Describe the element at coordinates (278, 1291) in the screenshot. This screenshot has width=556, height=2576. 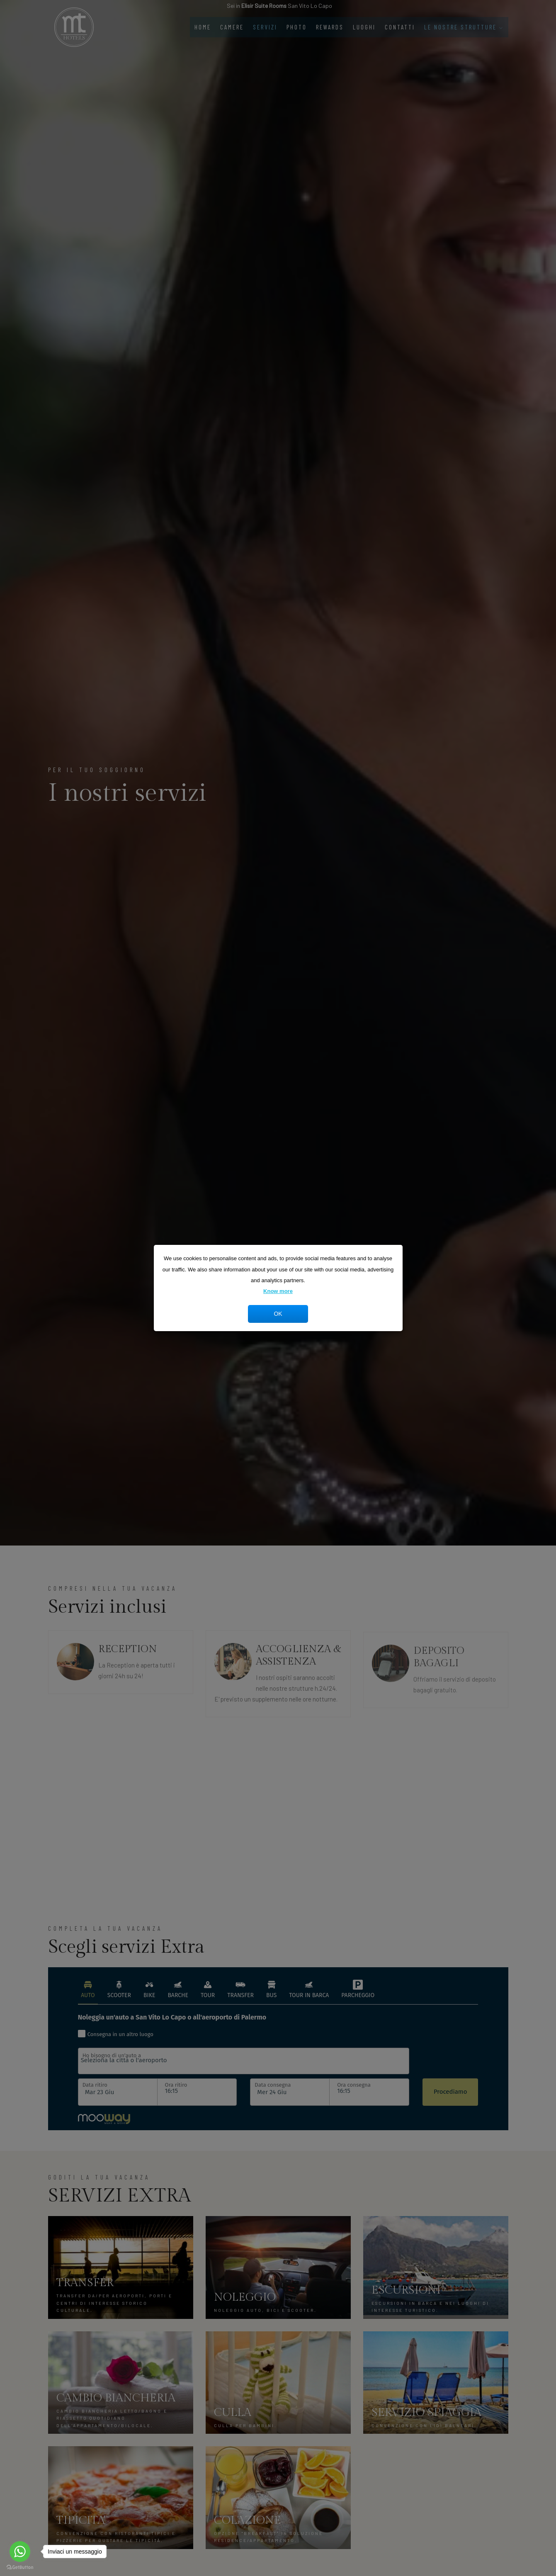
I see `Know more` at that location.